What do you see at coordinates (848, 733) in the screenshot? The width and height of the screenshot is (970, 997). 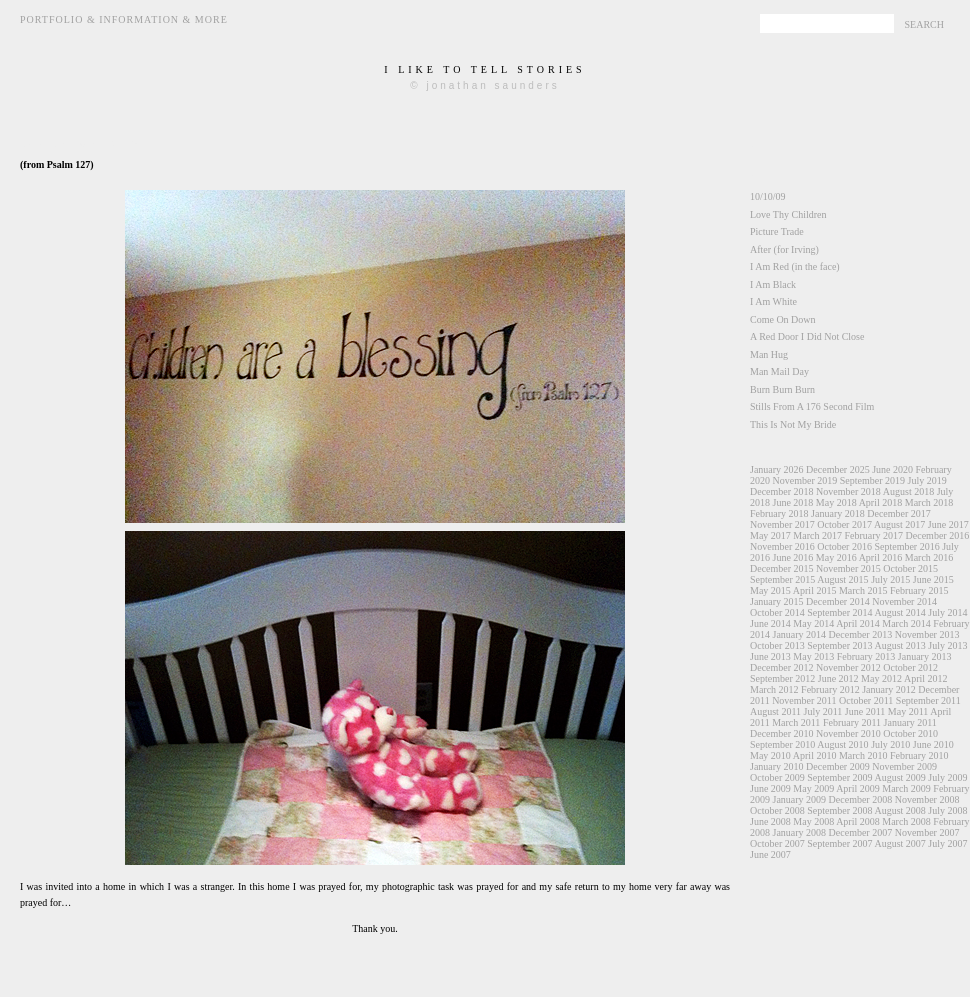 I see `November 2010` at bounding box center [848, 733].